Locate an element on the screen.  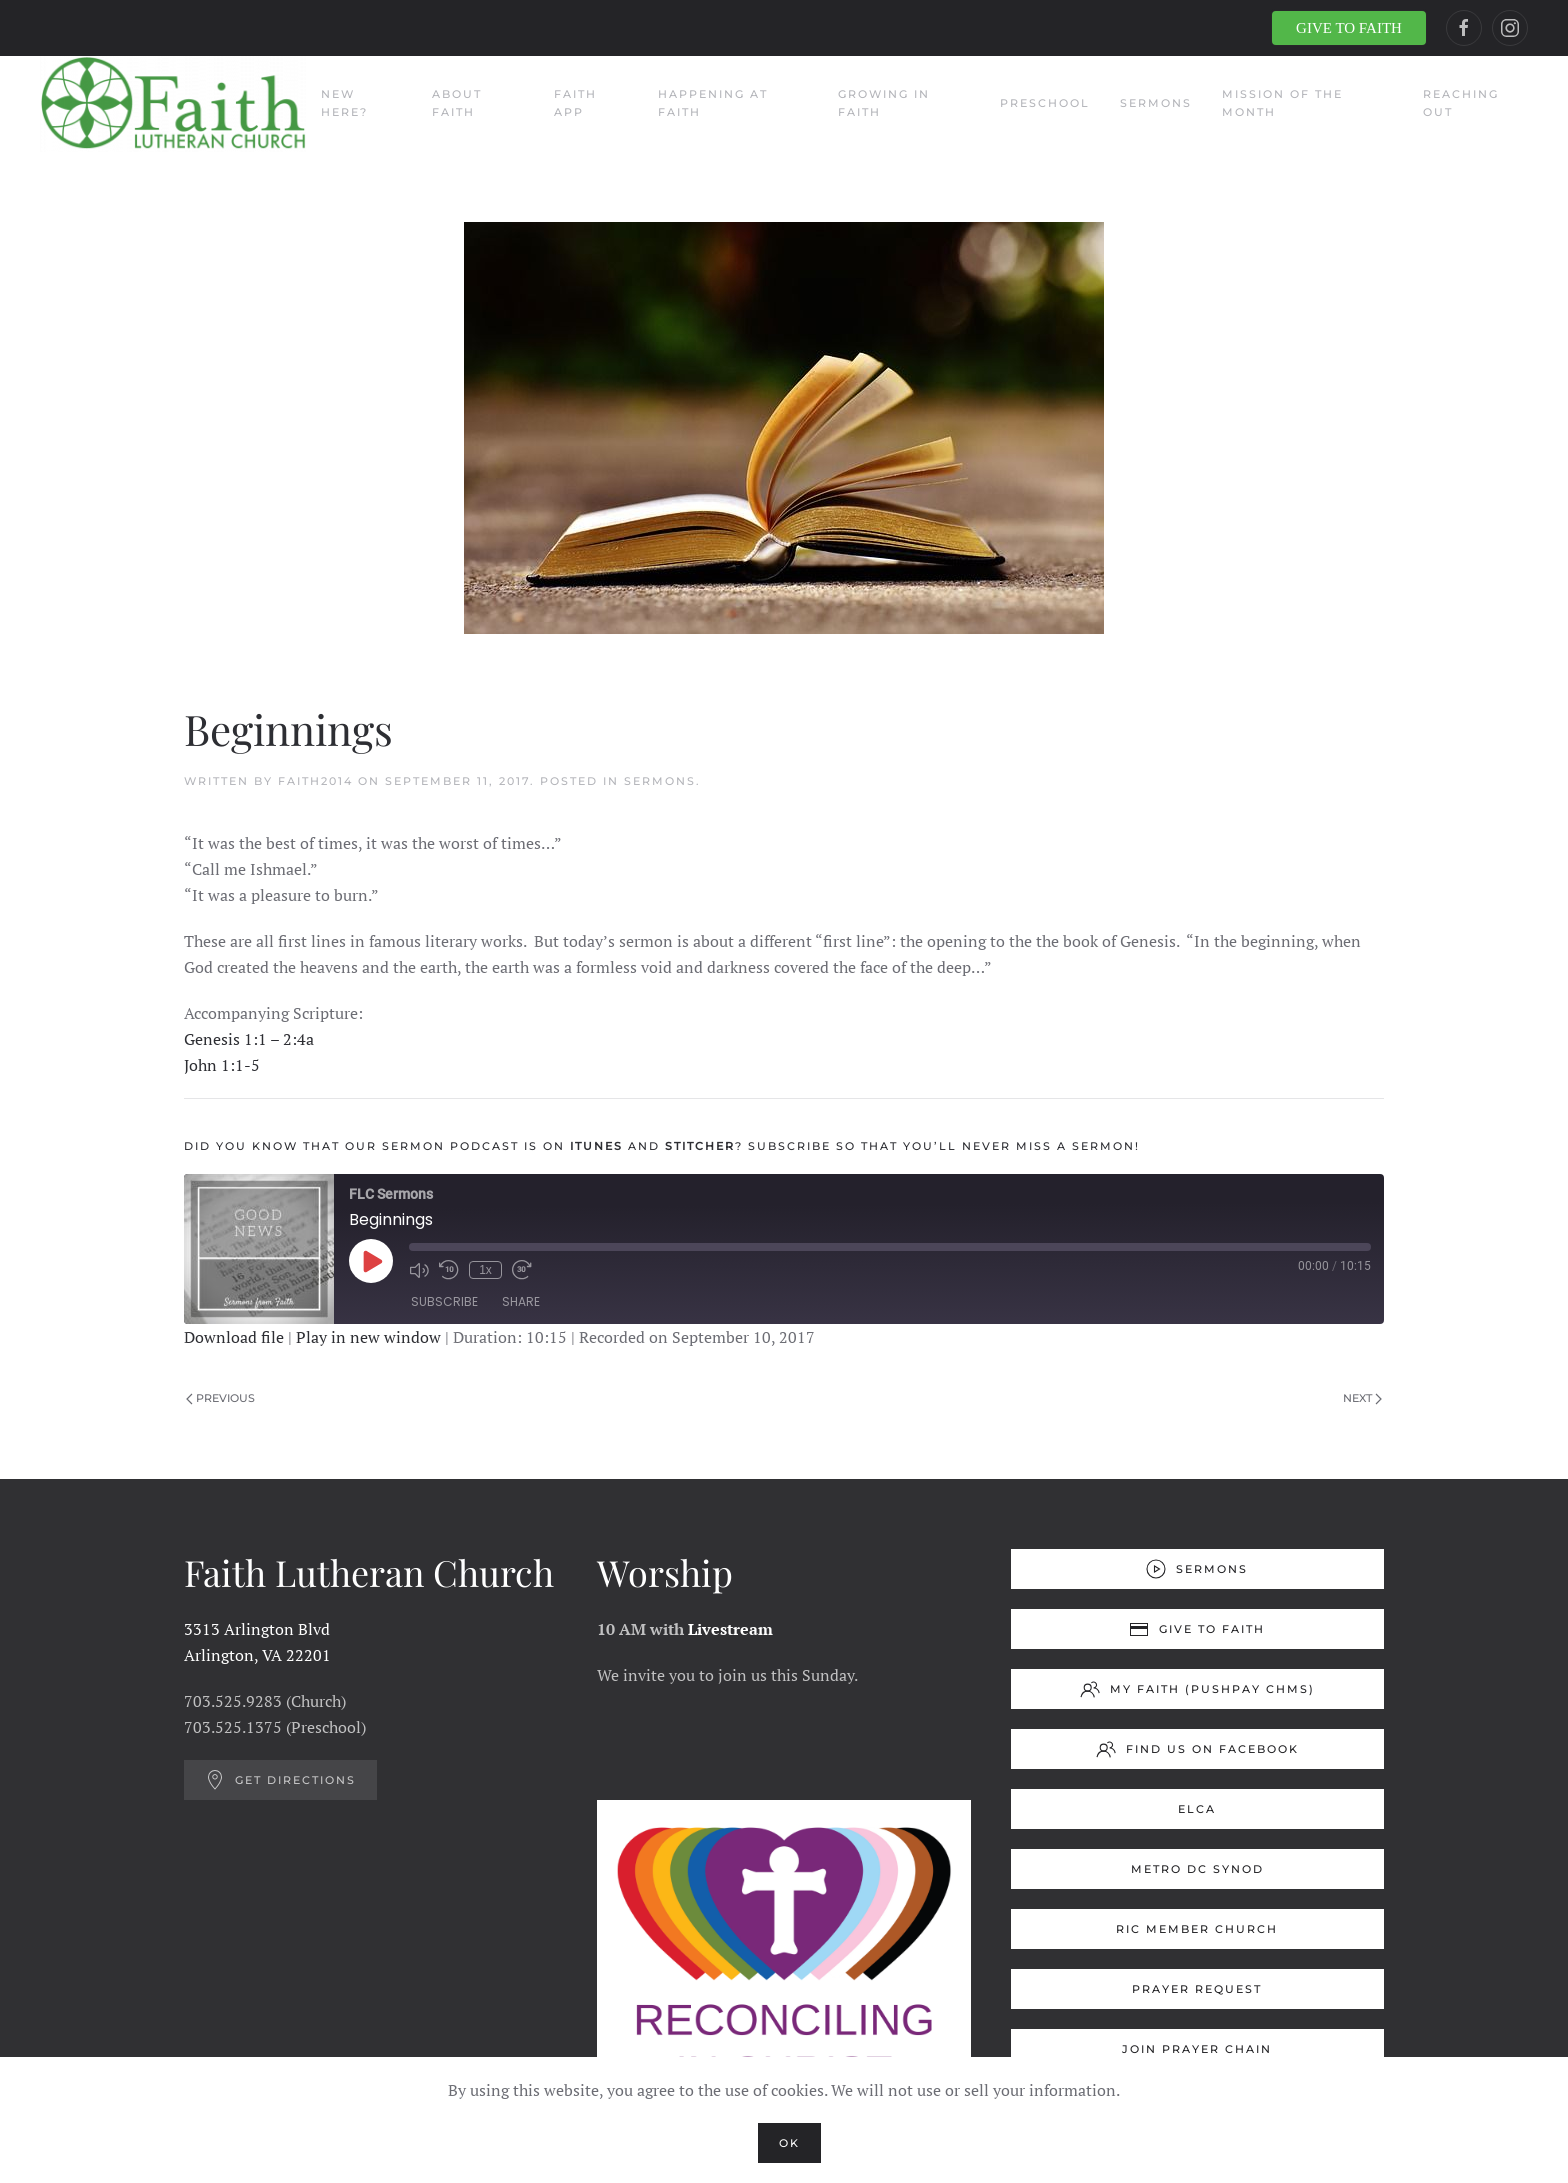
Mission of the Month is located at coordinates (1282, 103).